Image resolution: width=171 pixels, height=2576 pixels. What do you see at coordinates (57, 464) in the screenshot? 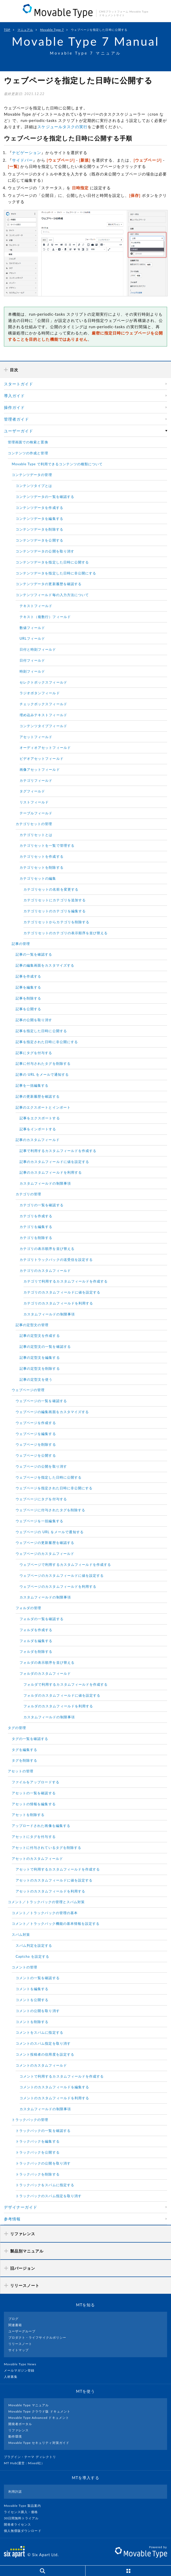
I see `Movable Type で利用できるコンテンツの種類について` at bounding box center [57, 464].